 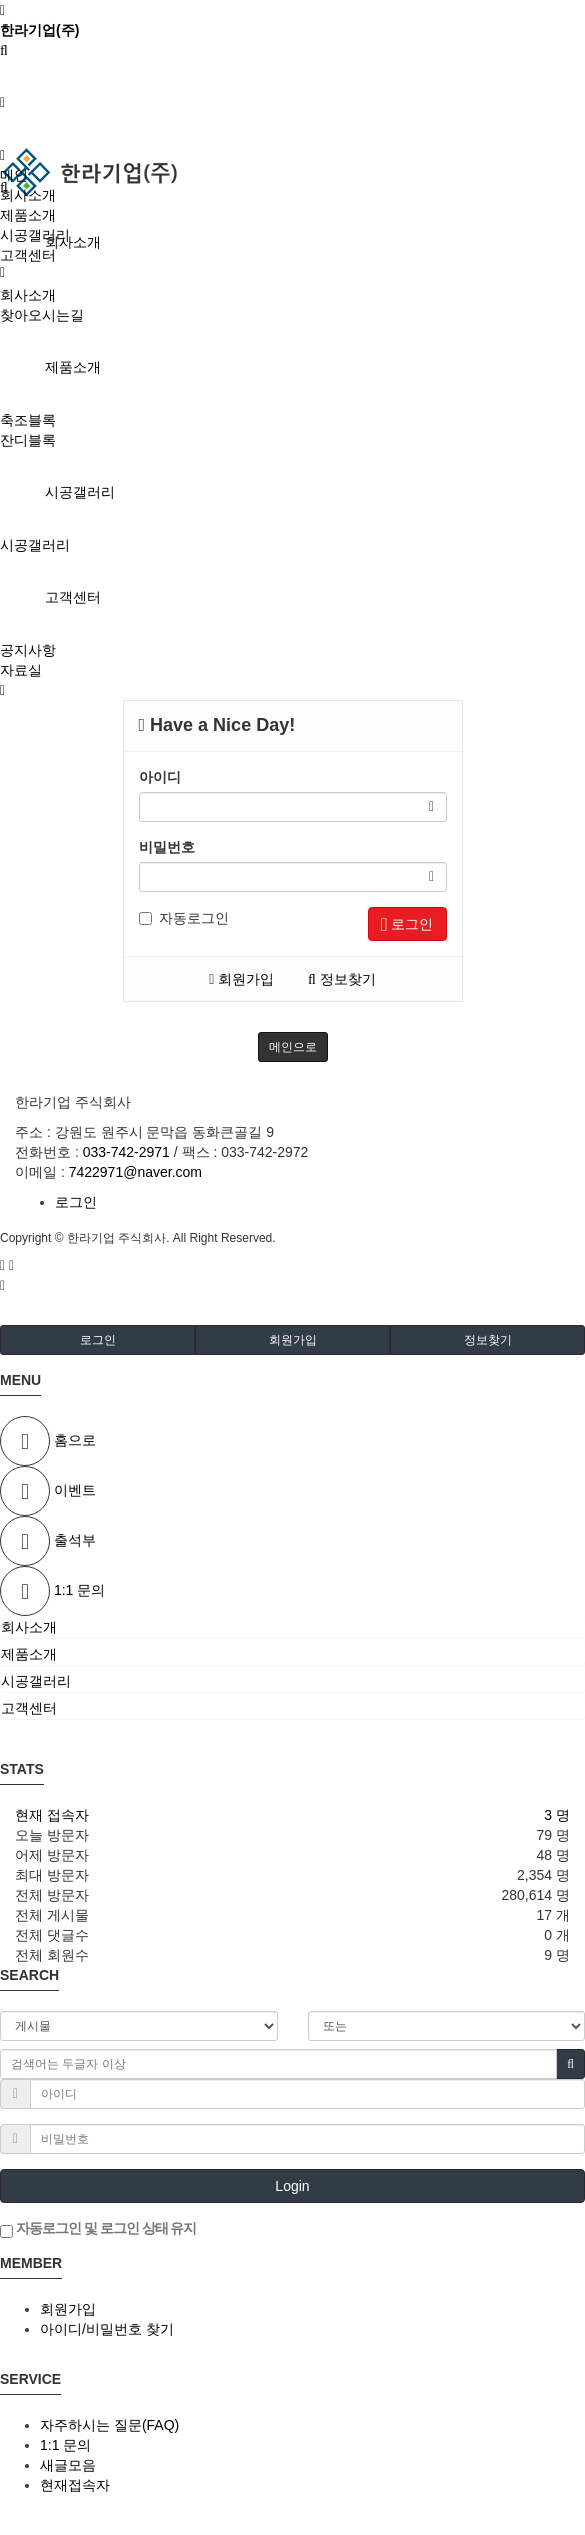 I want to click on 고객센터, so click(x=73, y=597).